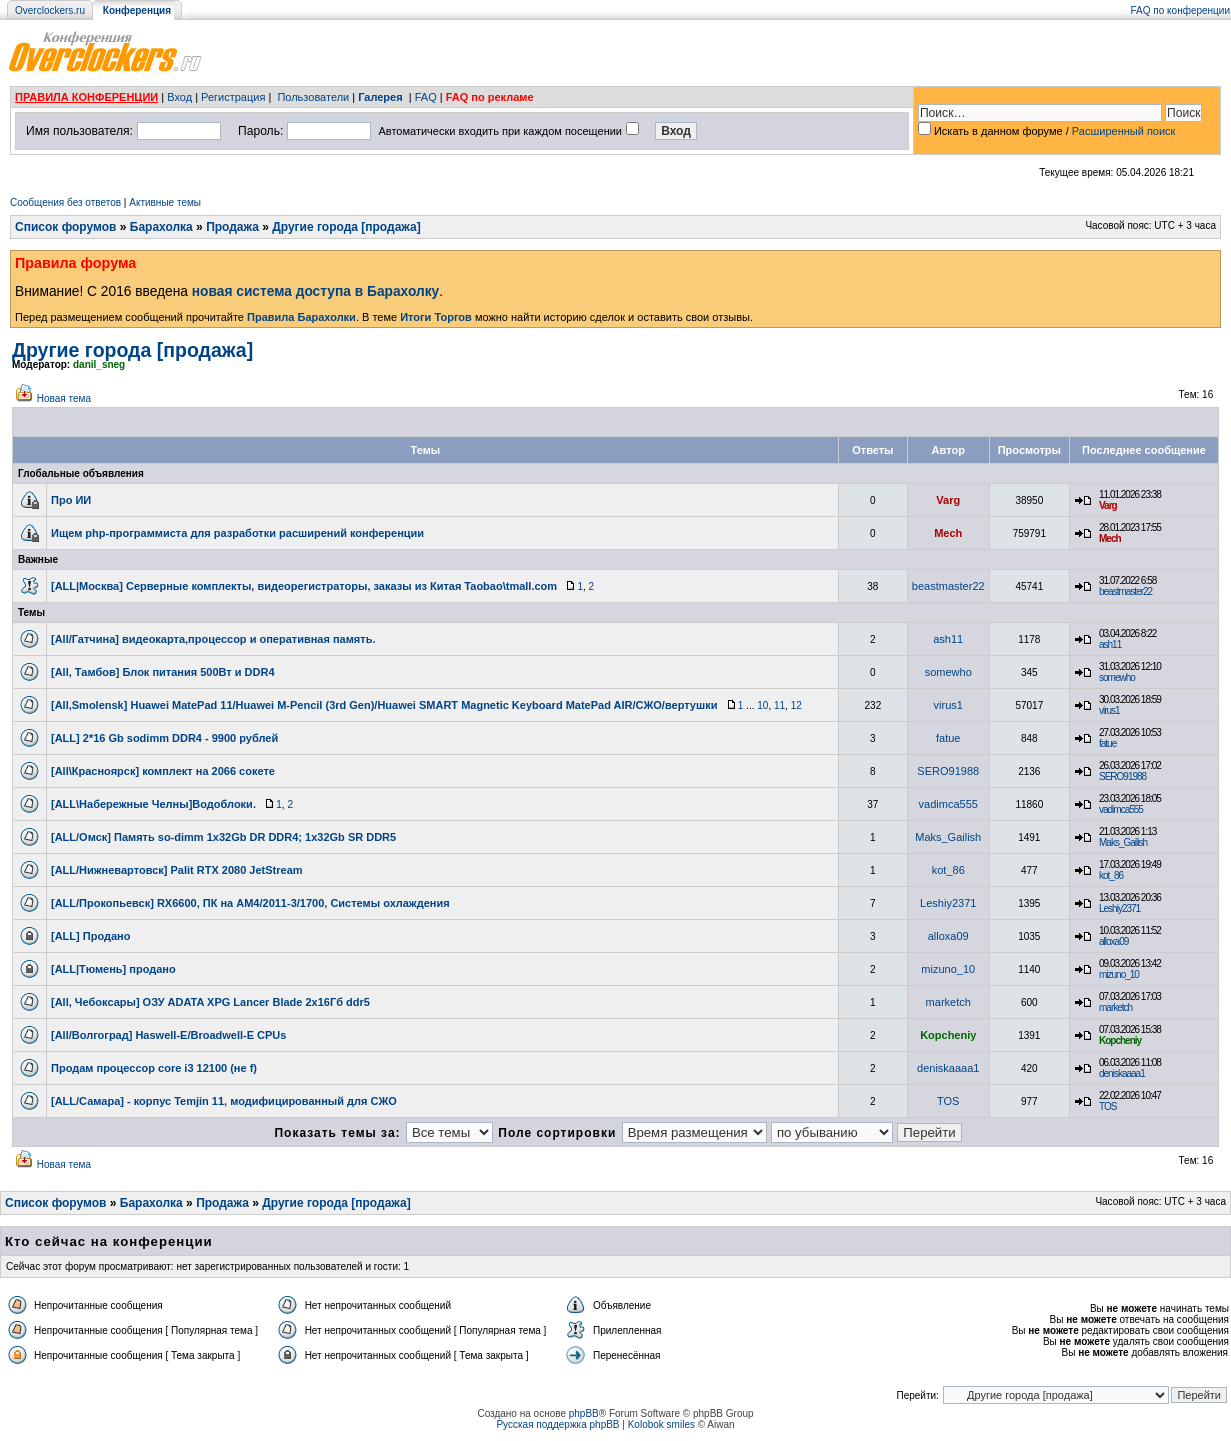  I want to click on [All, Тамбов] Блок питания 500Вт и DDR4, so click(163, 672).